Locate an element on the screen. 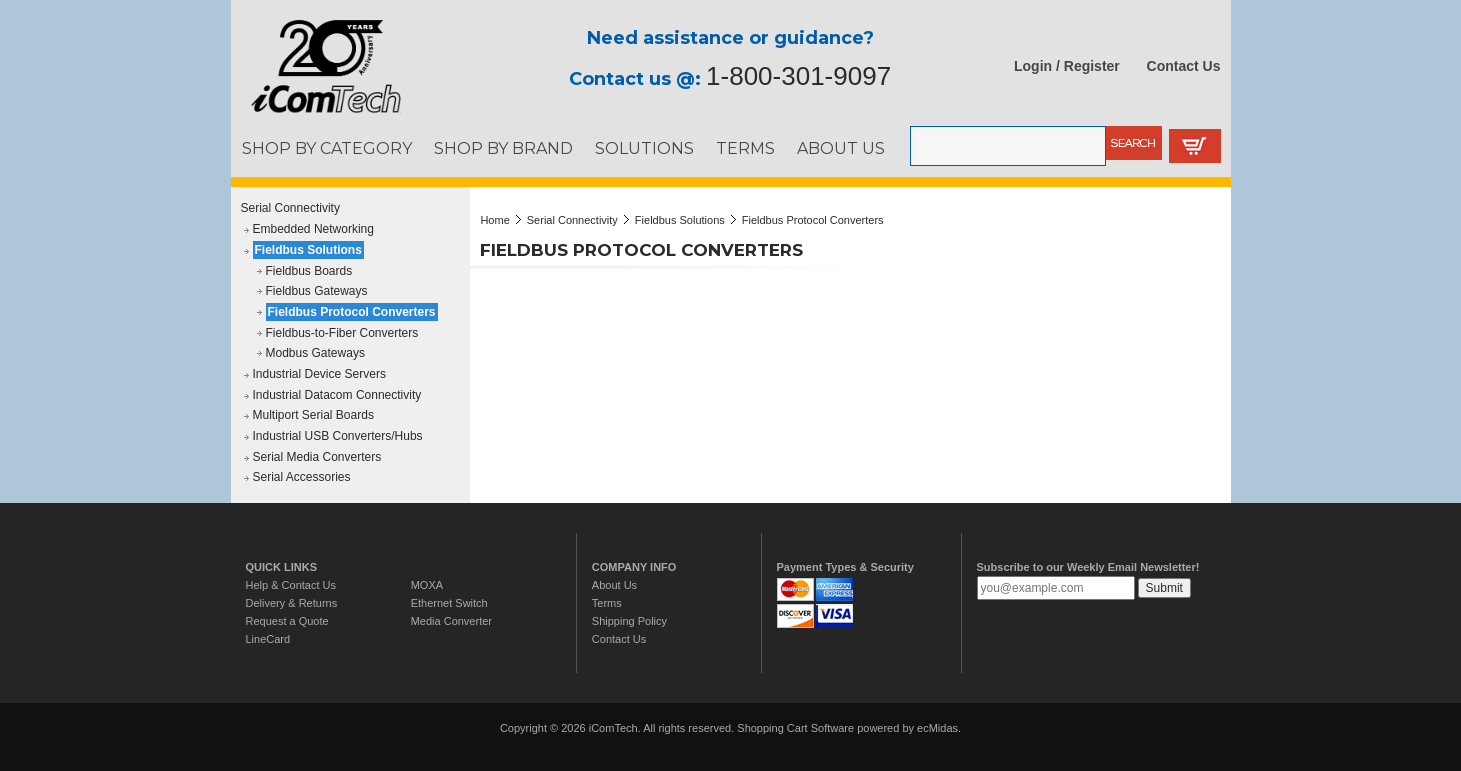 This screenshot has height=771, width=1461. Fieldbus Gateways is located at coordinates (317, 291).